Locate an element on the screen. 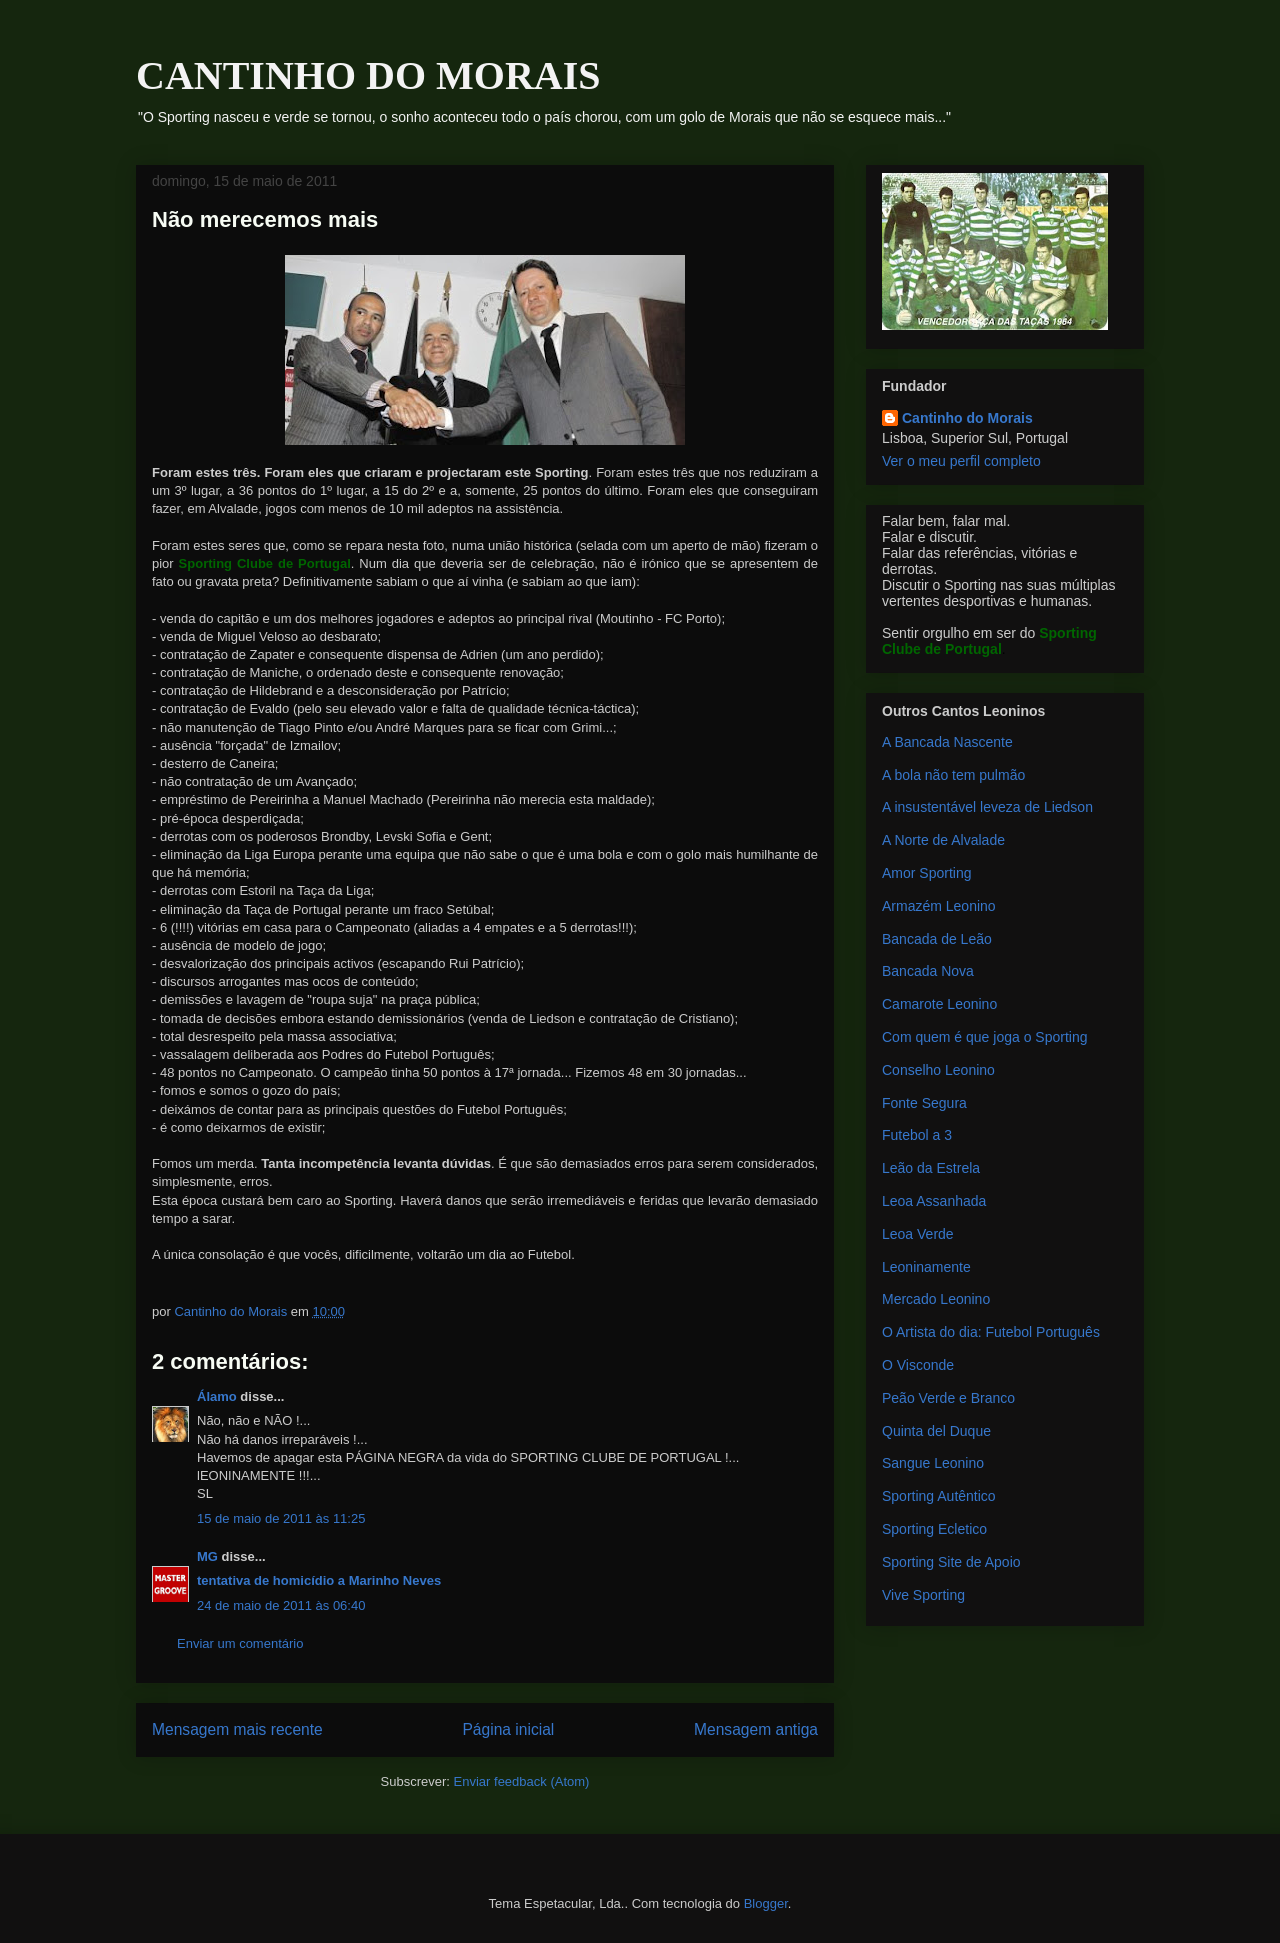 The height and width of the screenshot is (1943, 1280). Peão Verde e Branco is located at coordinates (948, 1398).